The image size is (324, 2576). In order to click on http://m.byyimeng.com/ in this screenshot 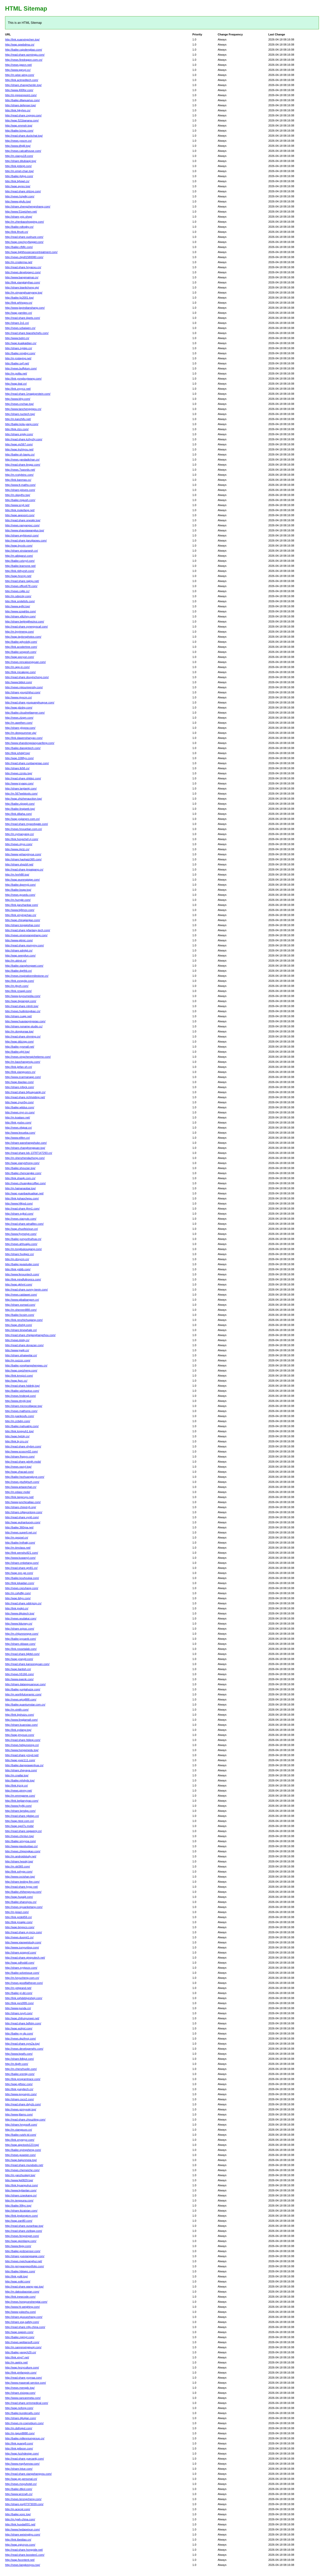, I will do `click(19, 631)`.